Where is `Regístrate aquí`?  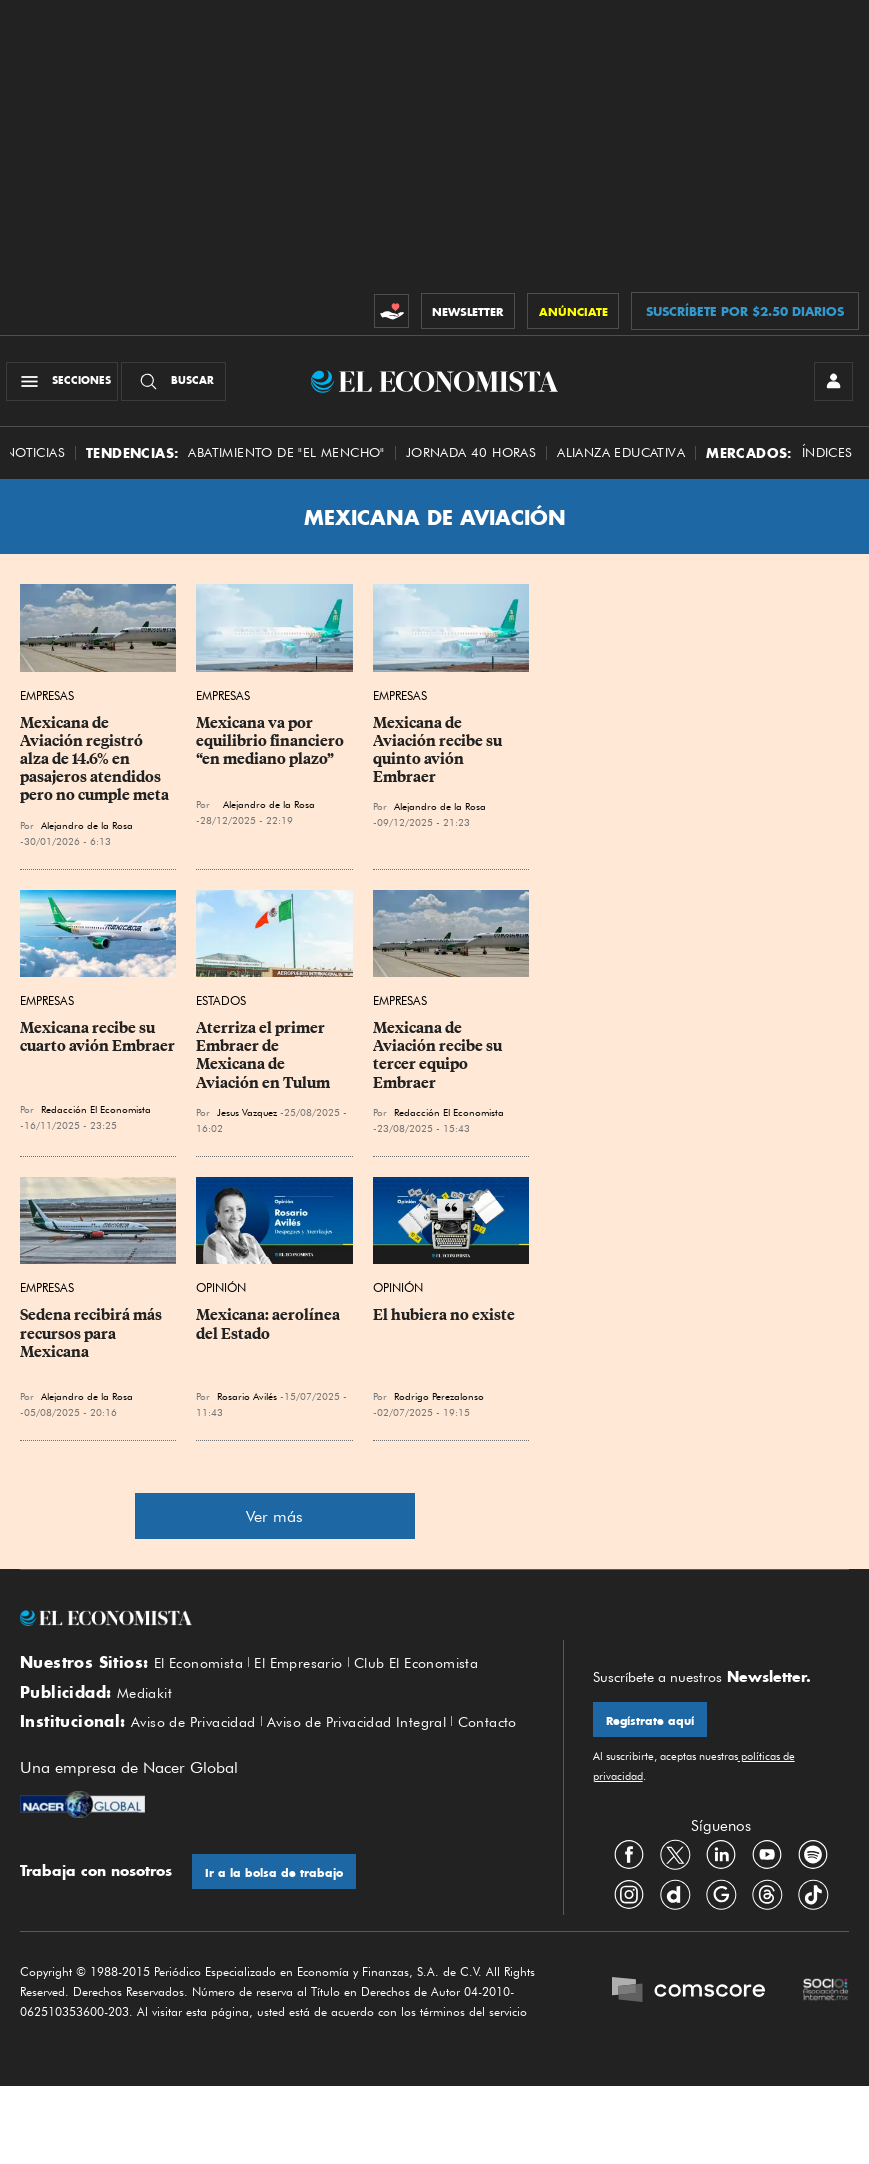 Regístrate aquí is located at coordinates (654, 1731).